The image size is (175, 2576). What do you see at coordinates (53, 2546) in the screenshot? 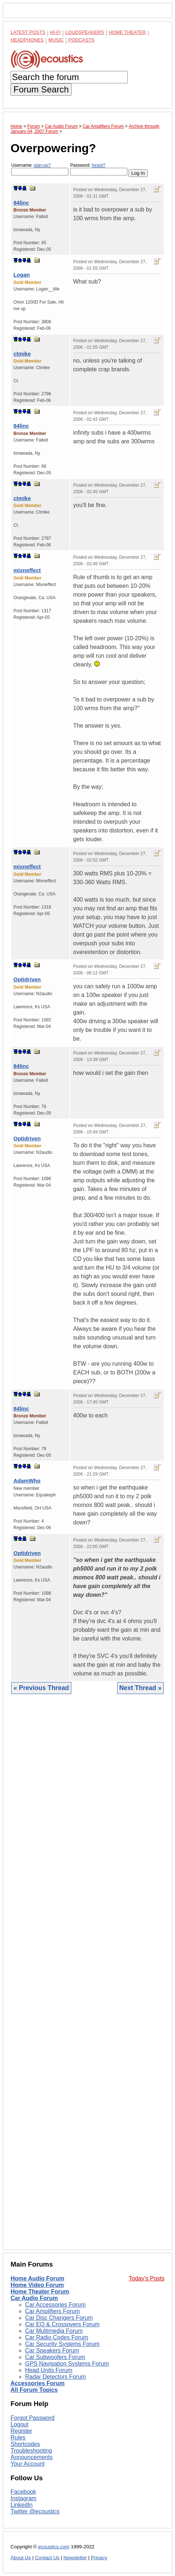
I see `ecoustics.com` at bounding box center [53, 2546].